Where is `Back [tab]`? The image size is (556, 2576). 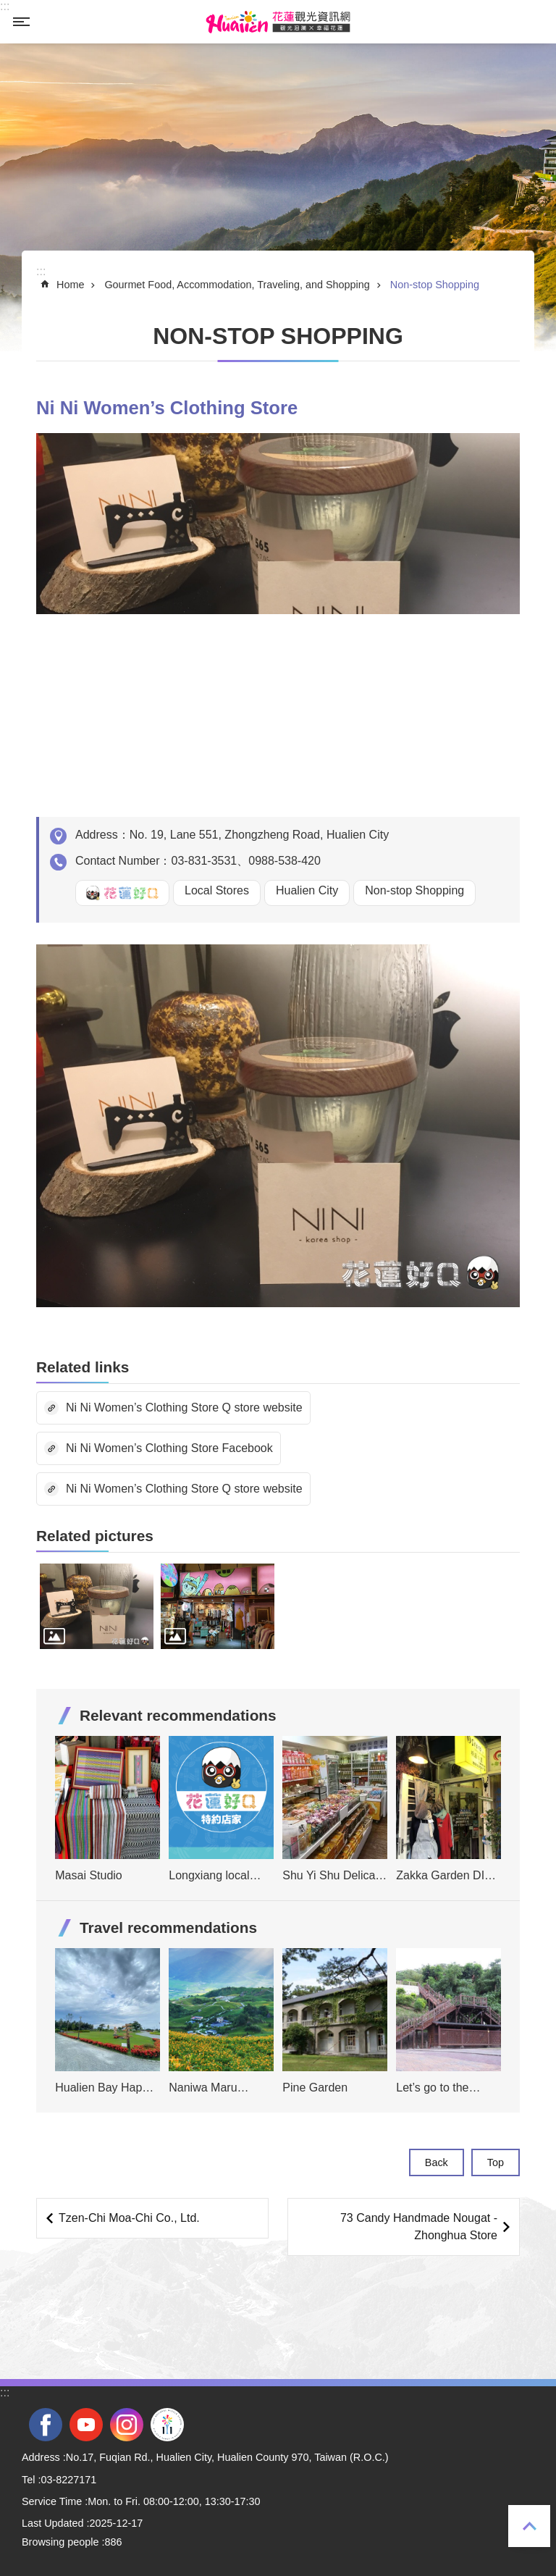
Back [tab] is located at coordinates (436, 2162).